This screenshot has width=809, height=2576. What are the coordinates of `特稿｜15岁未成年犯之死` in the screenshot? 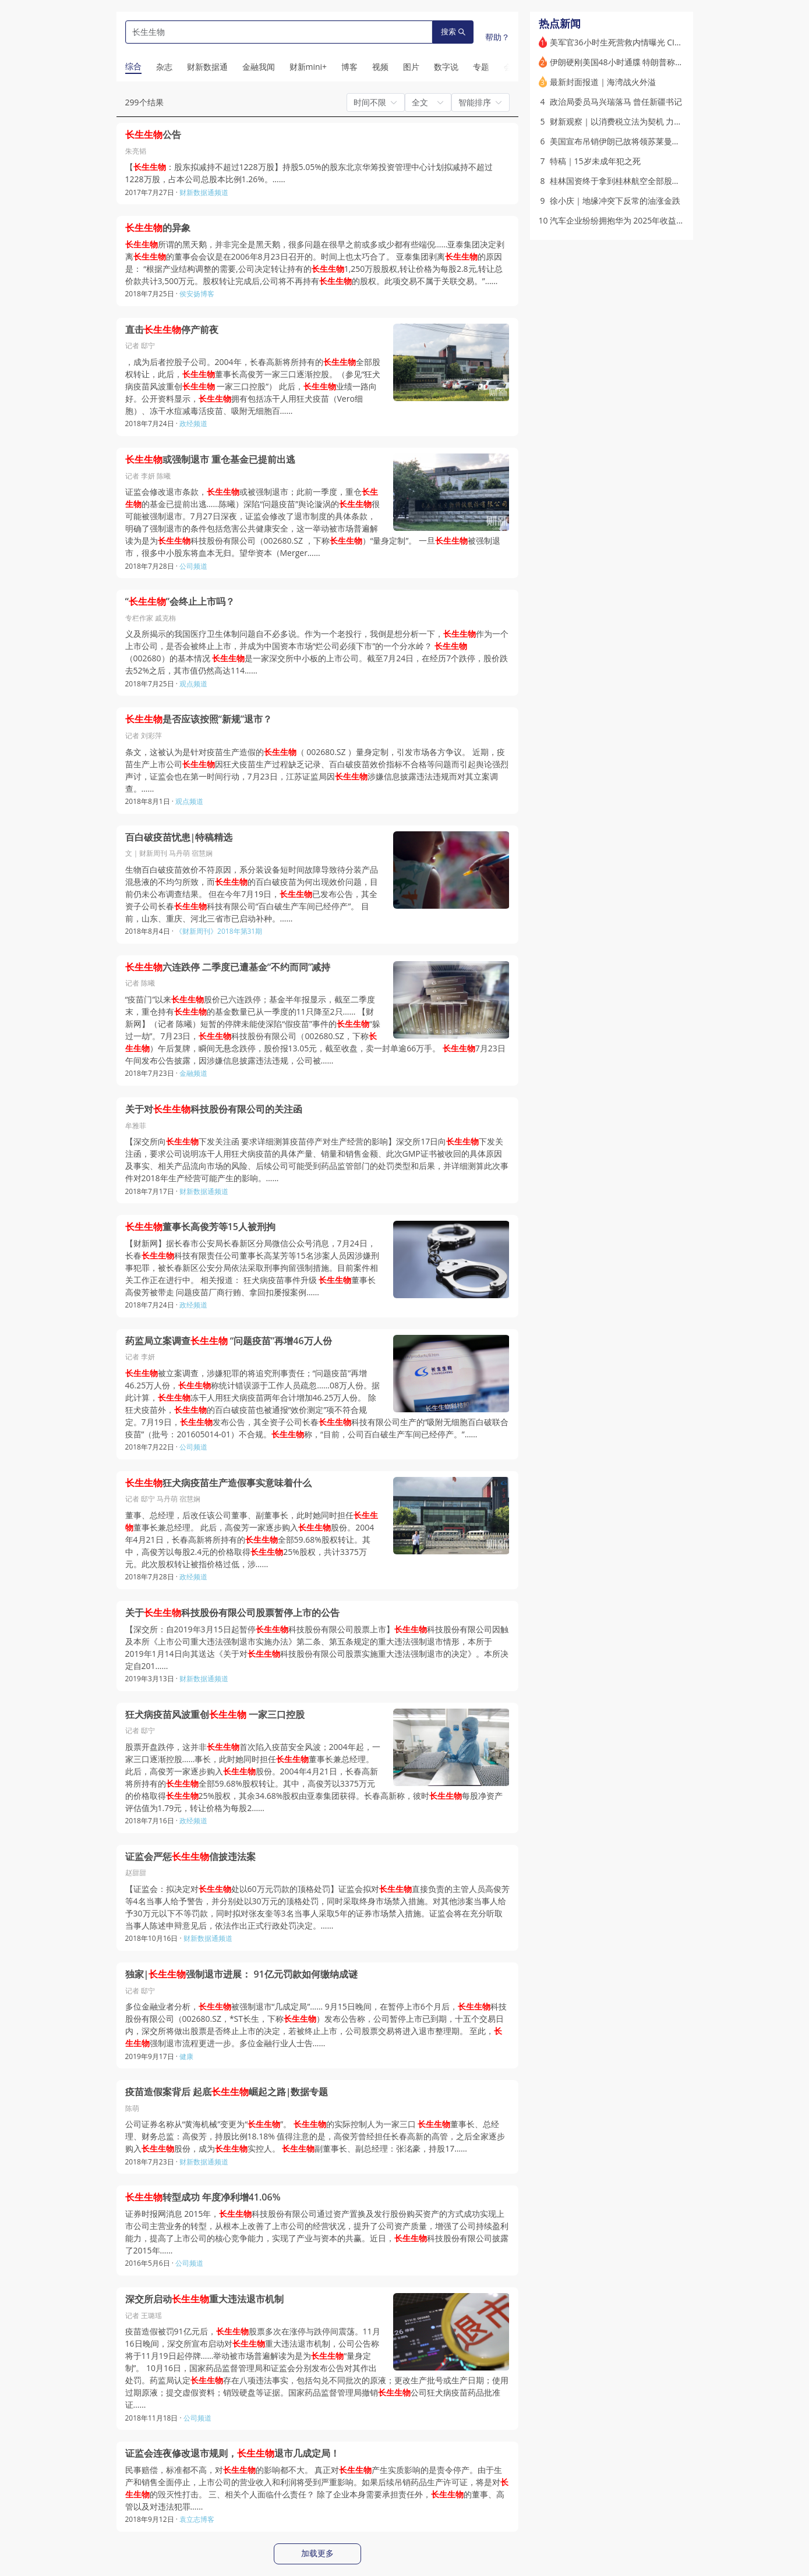 It's located at (595, 160).